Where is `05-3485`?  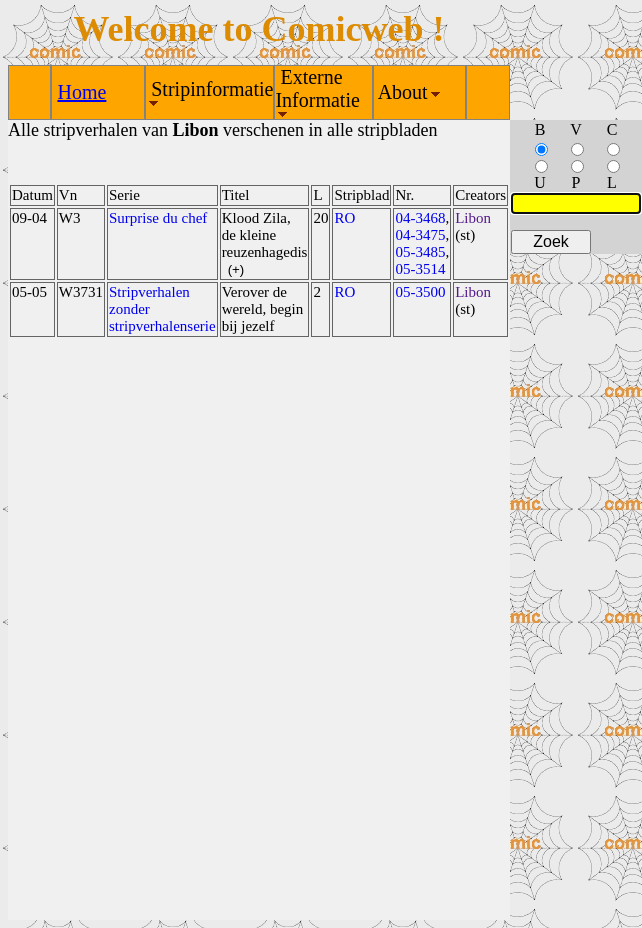
05-3485 is located at coordinates (420, 252).